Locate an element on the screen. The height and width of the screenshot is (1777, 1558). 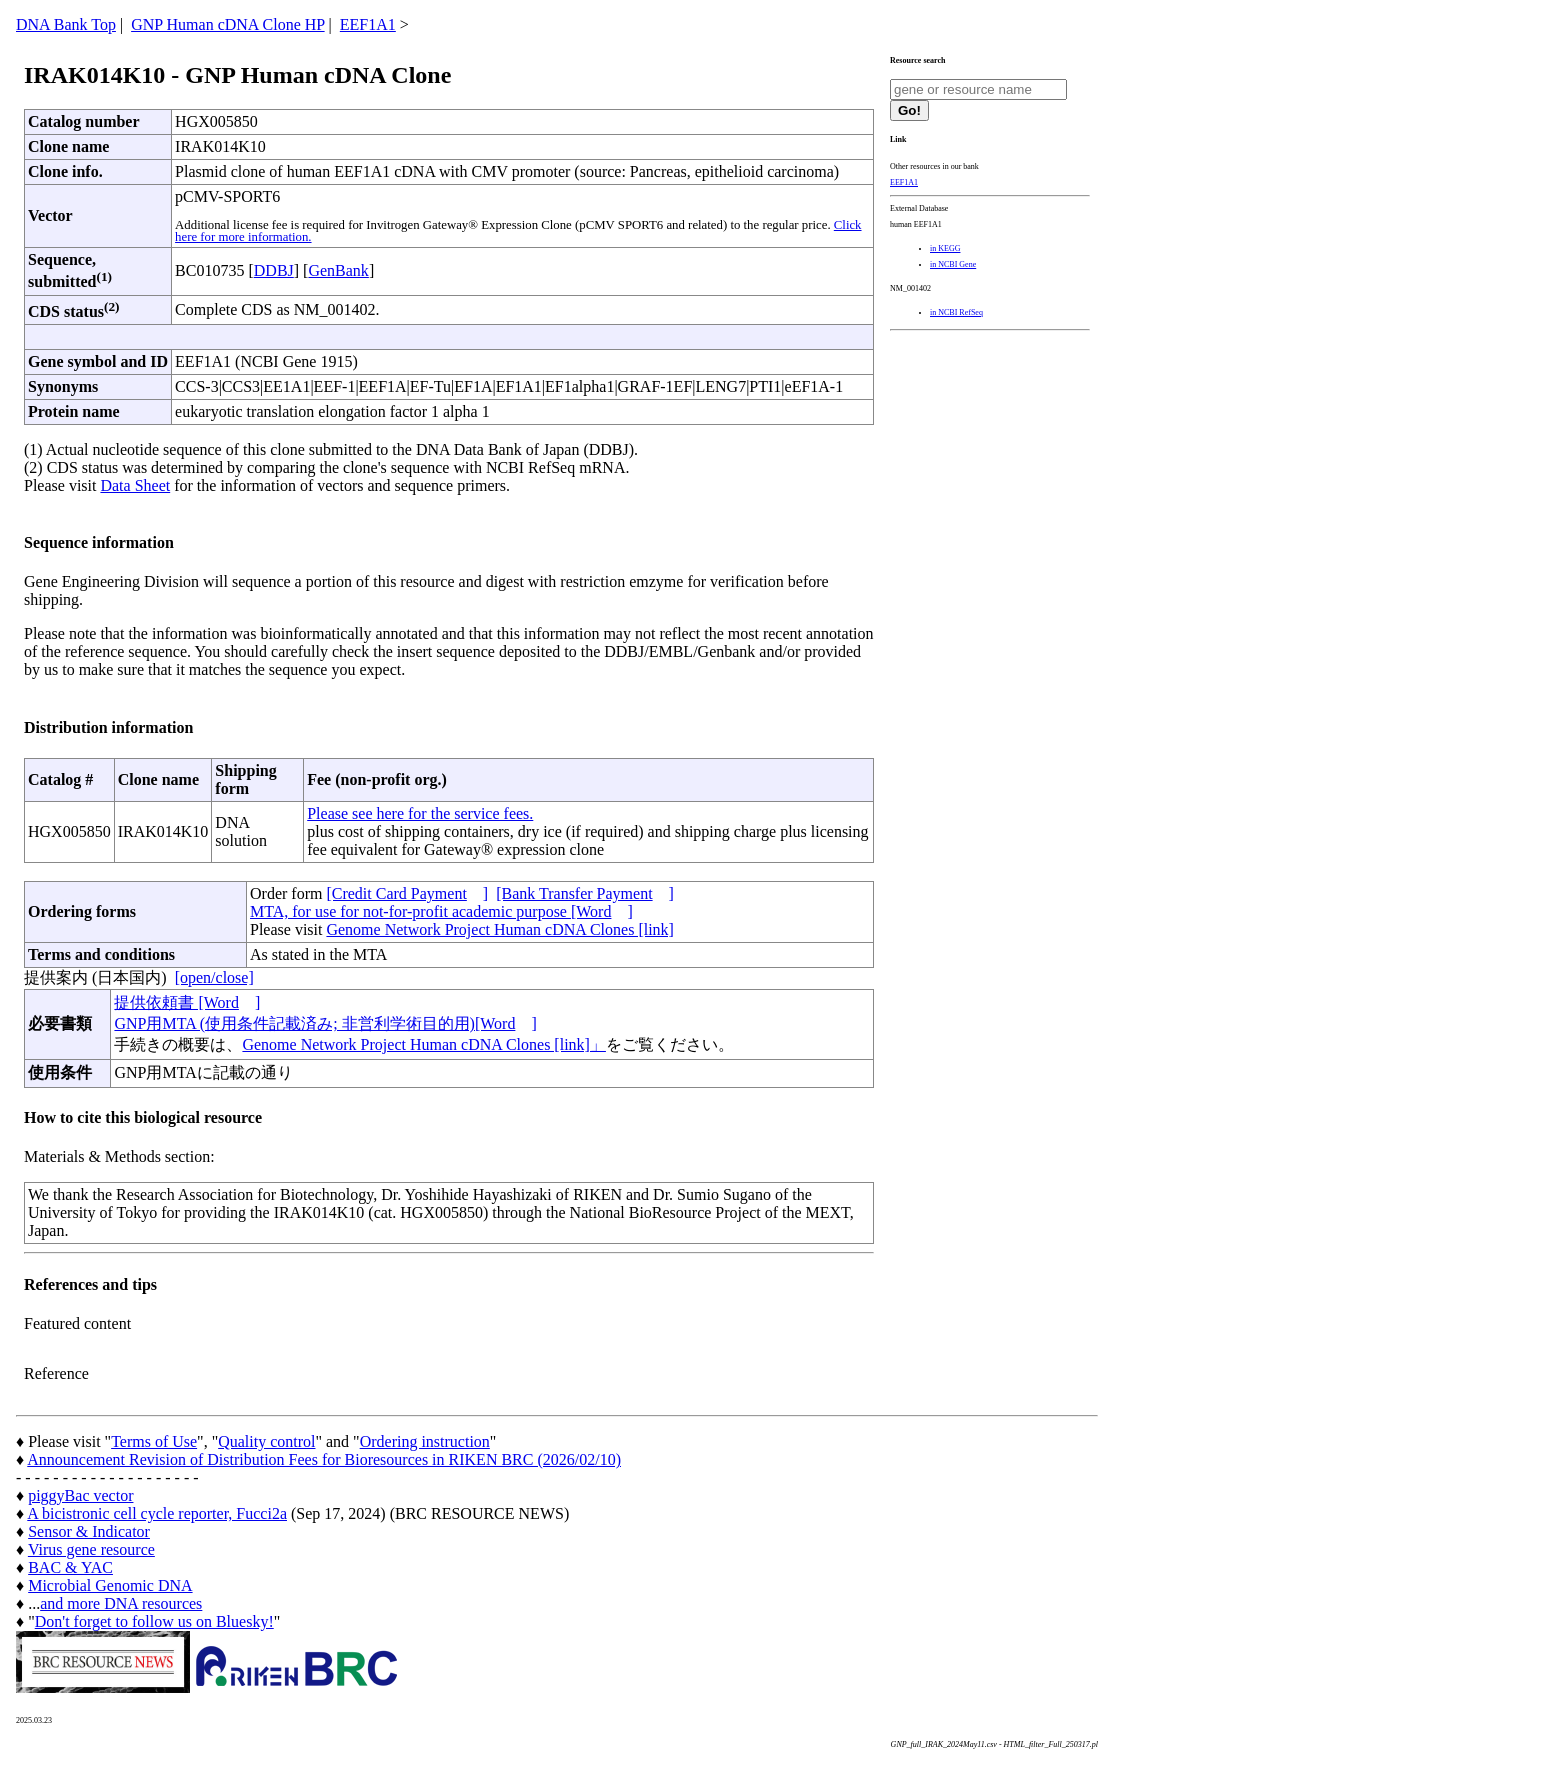
Sensor & Indicator is located at coordinates (89, 1531).